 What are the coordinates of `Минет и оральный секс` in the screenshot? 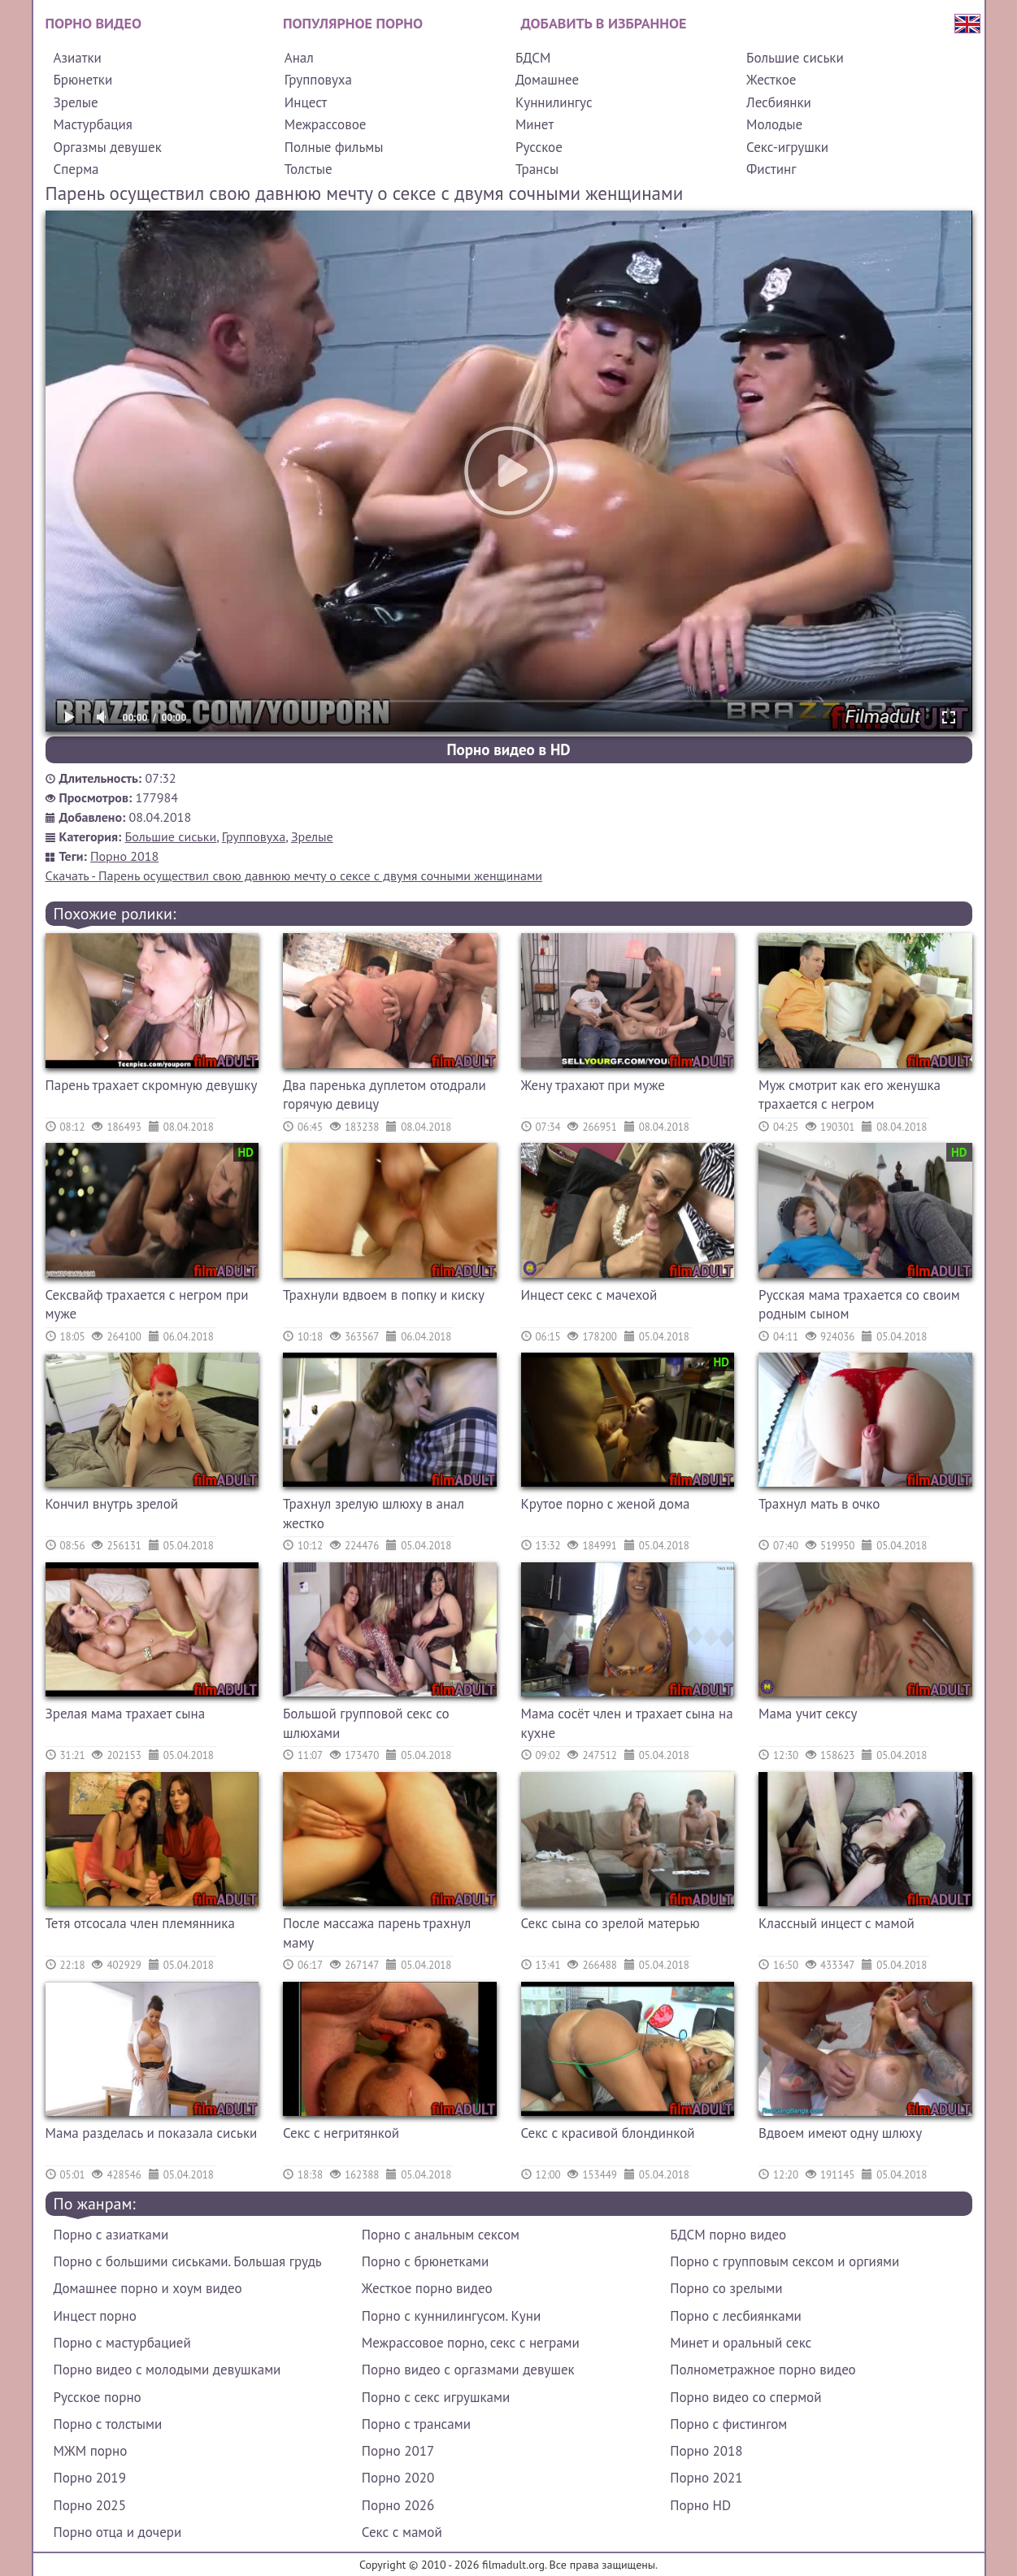 It's located at (740, 2343).